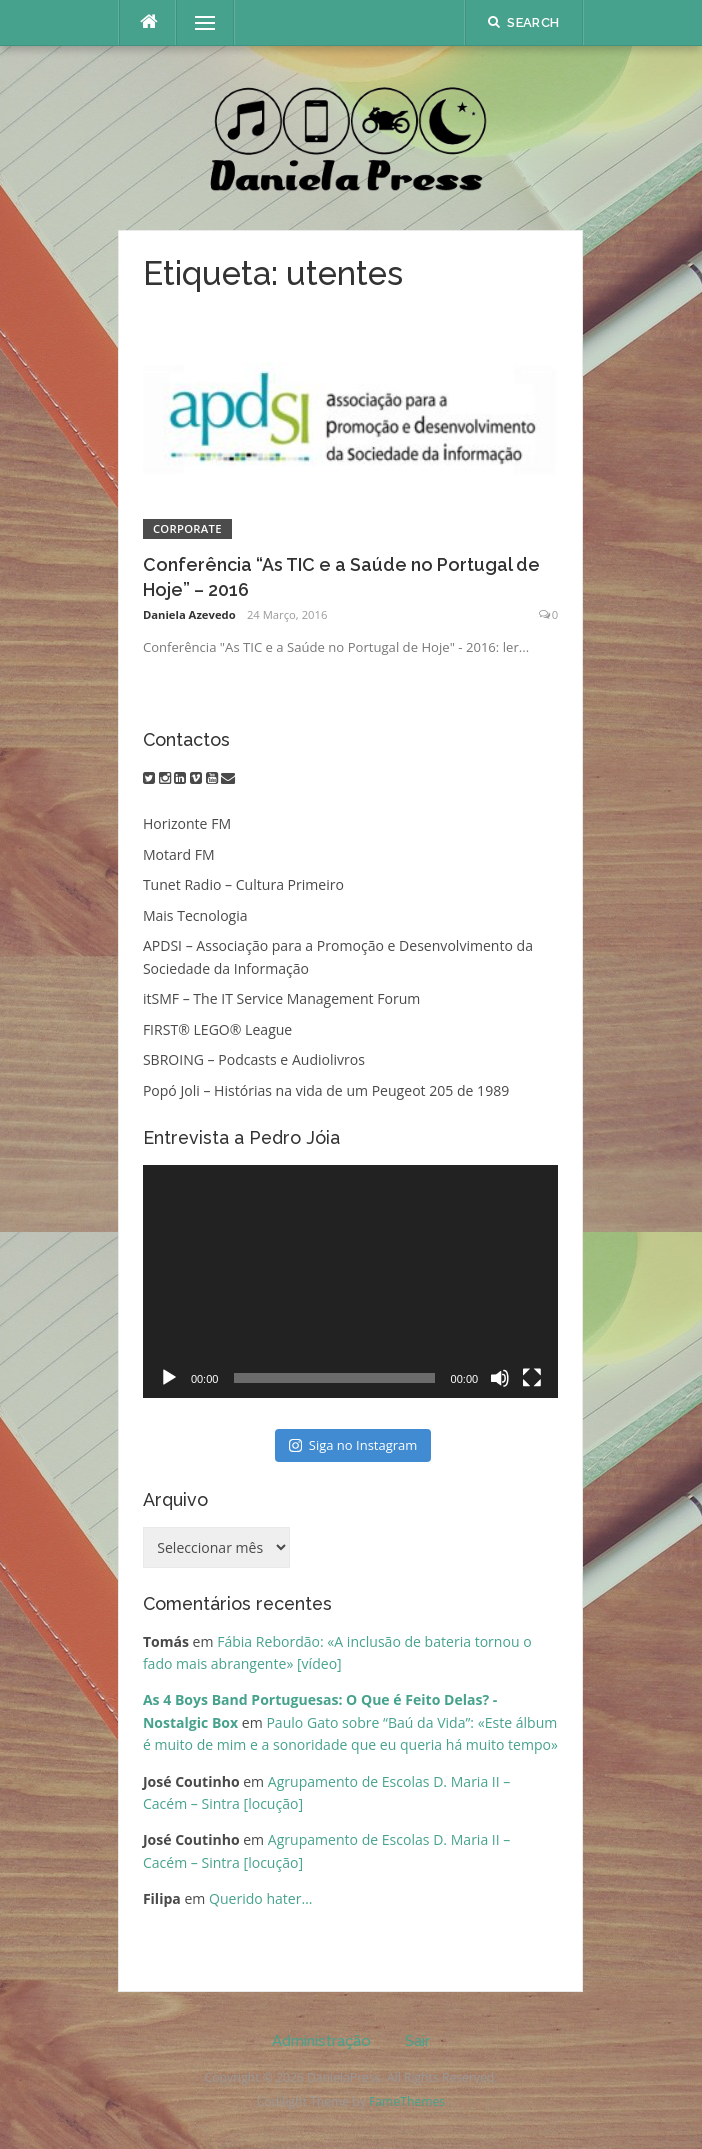 The image size is (702, 2149). I want to click on Tunet Radio – Cultura Primeiro, so click(243, 884).